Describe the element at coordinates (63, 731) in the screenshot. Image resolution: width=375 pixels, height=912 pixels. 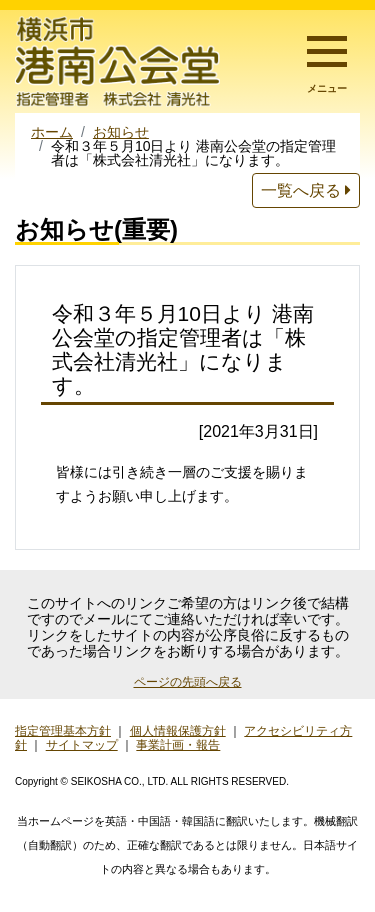
I see `指定管理基本方針` at that location.